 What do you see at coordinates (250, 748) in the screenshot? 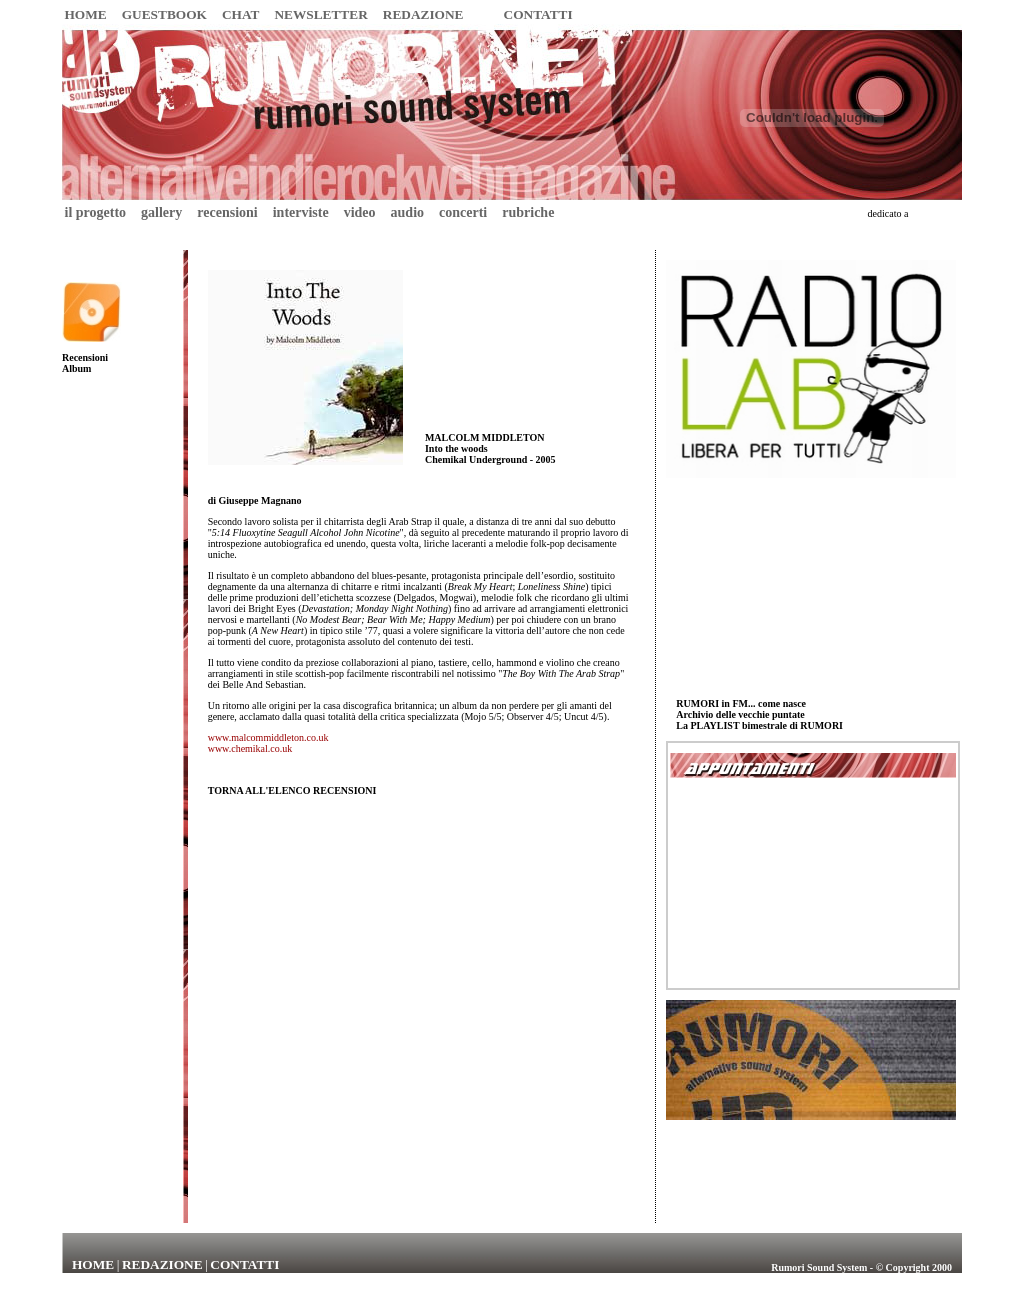
I see `www.chemikal.co.uk` at bounding box center [250, 748].